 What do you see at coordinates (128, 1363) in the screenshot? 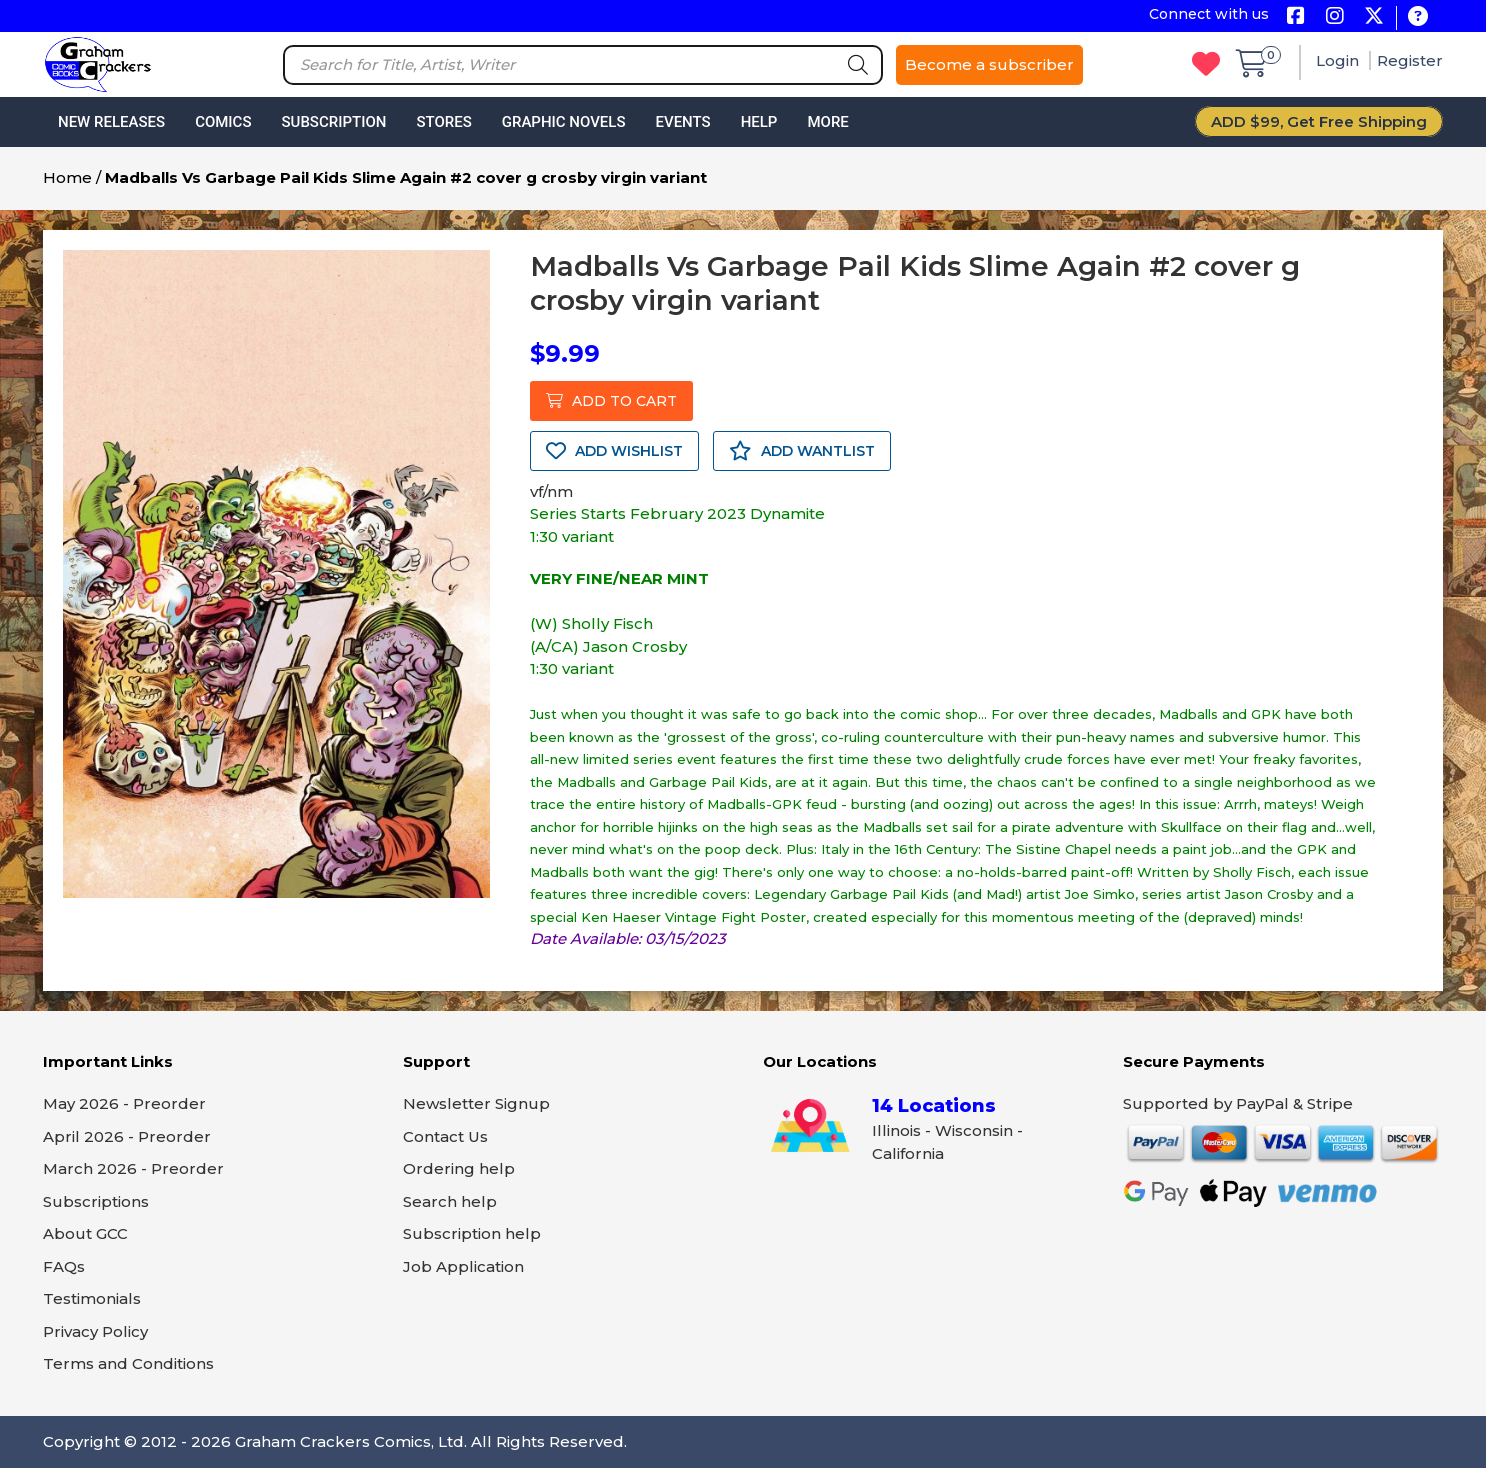
I see `Terms and Conditions` at bounding box center [128, 1363].